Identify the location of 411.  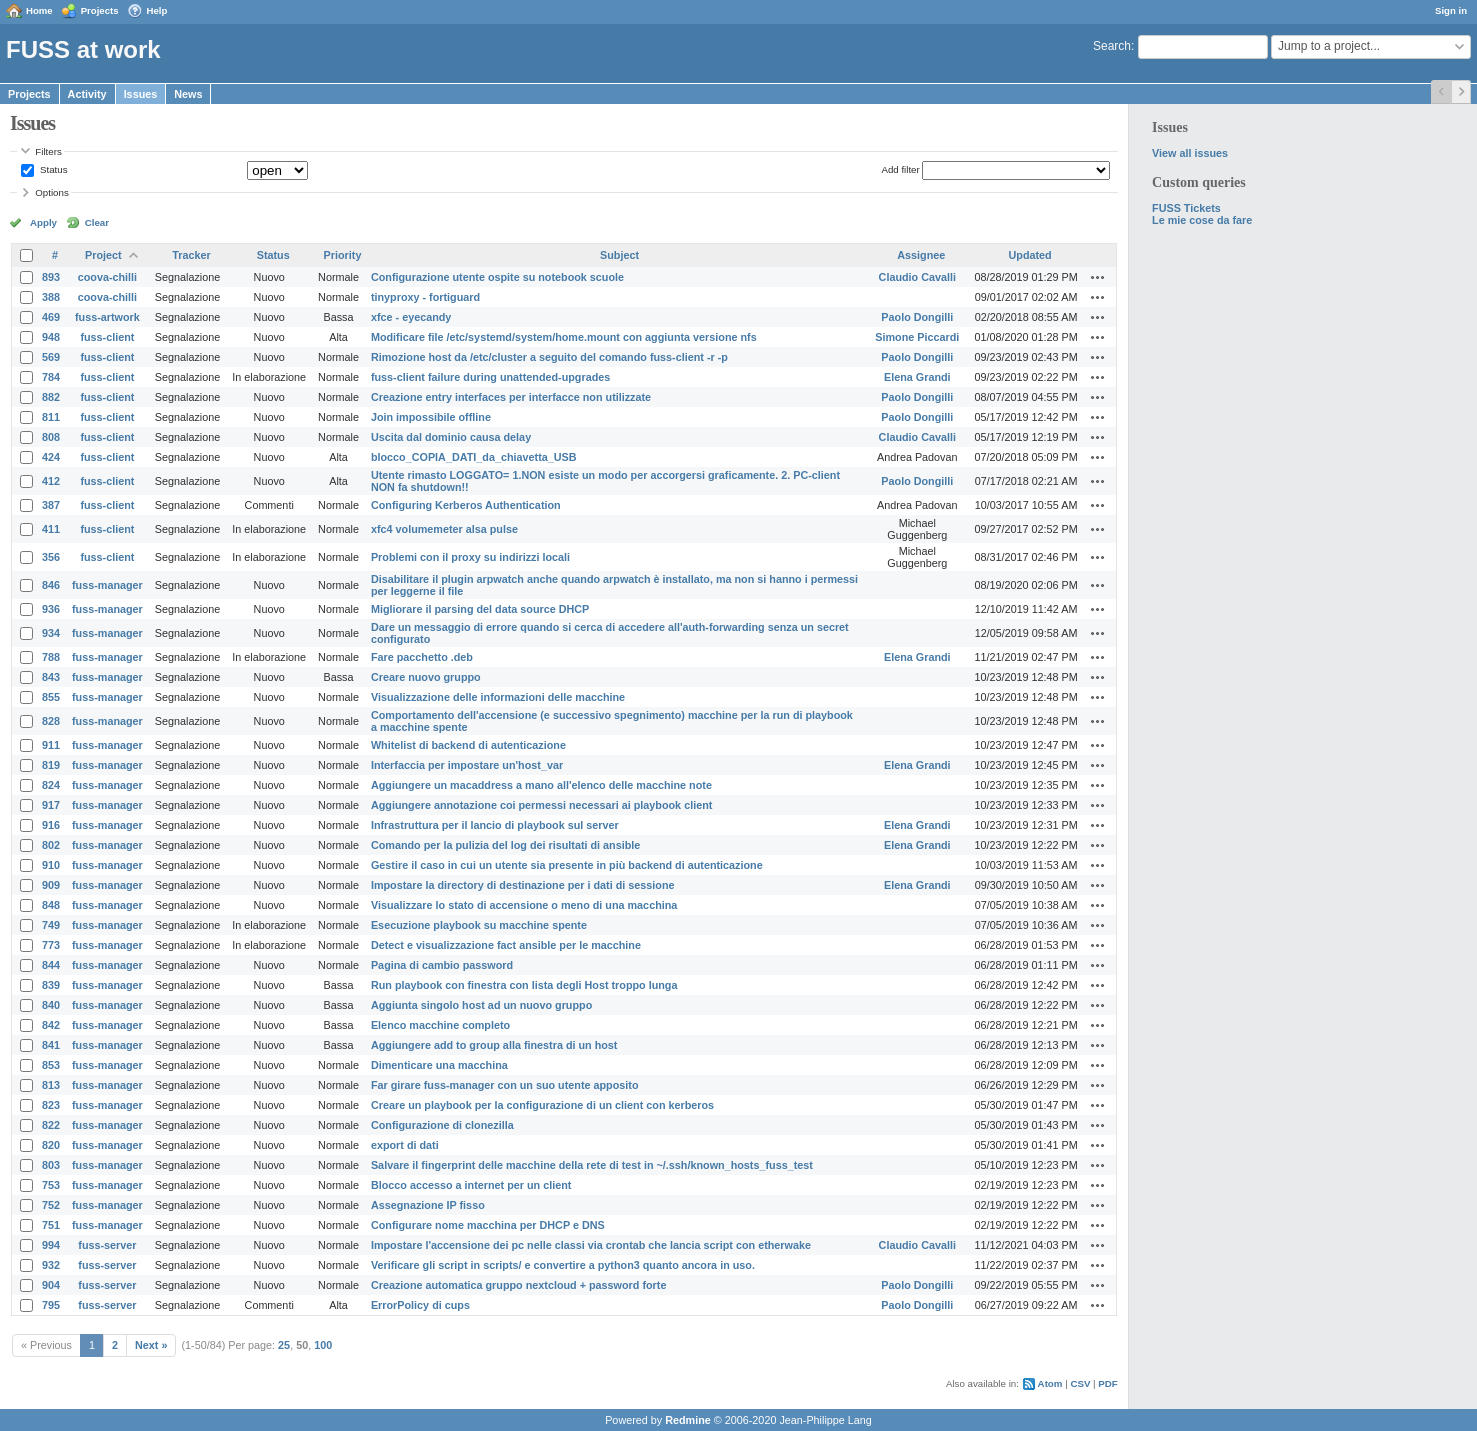
(51, 529).